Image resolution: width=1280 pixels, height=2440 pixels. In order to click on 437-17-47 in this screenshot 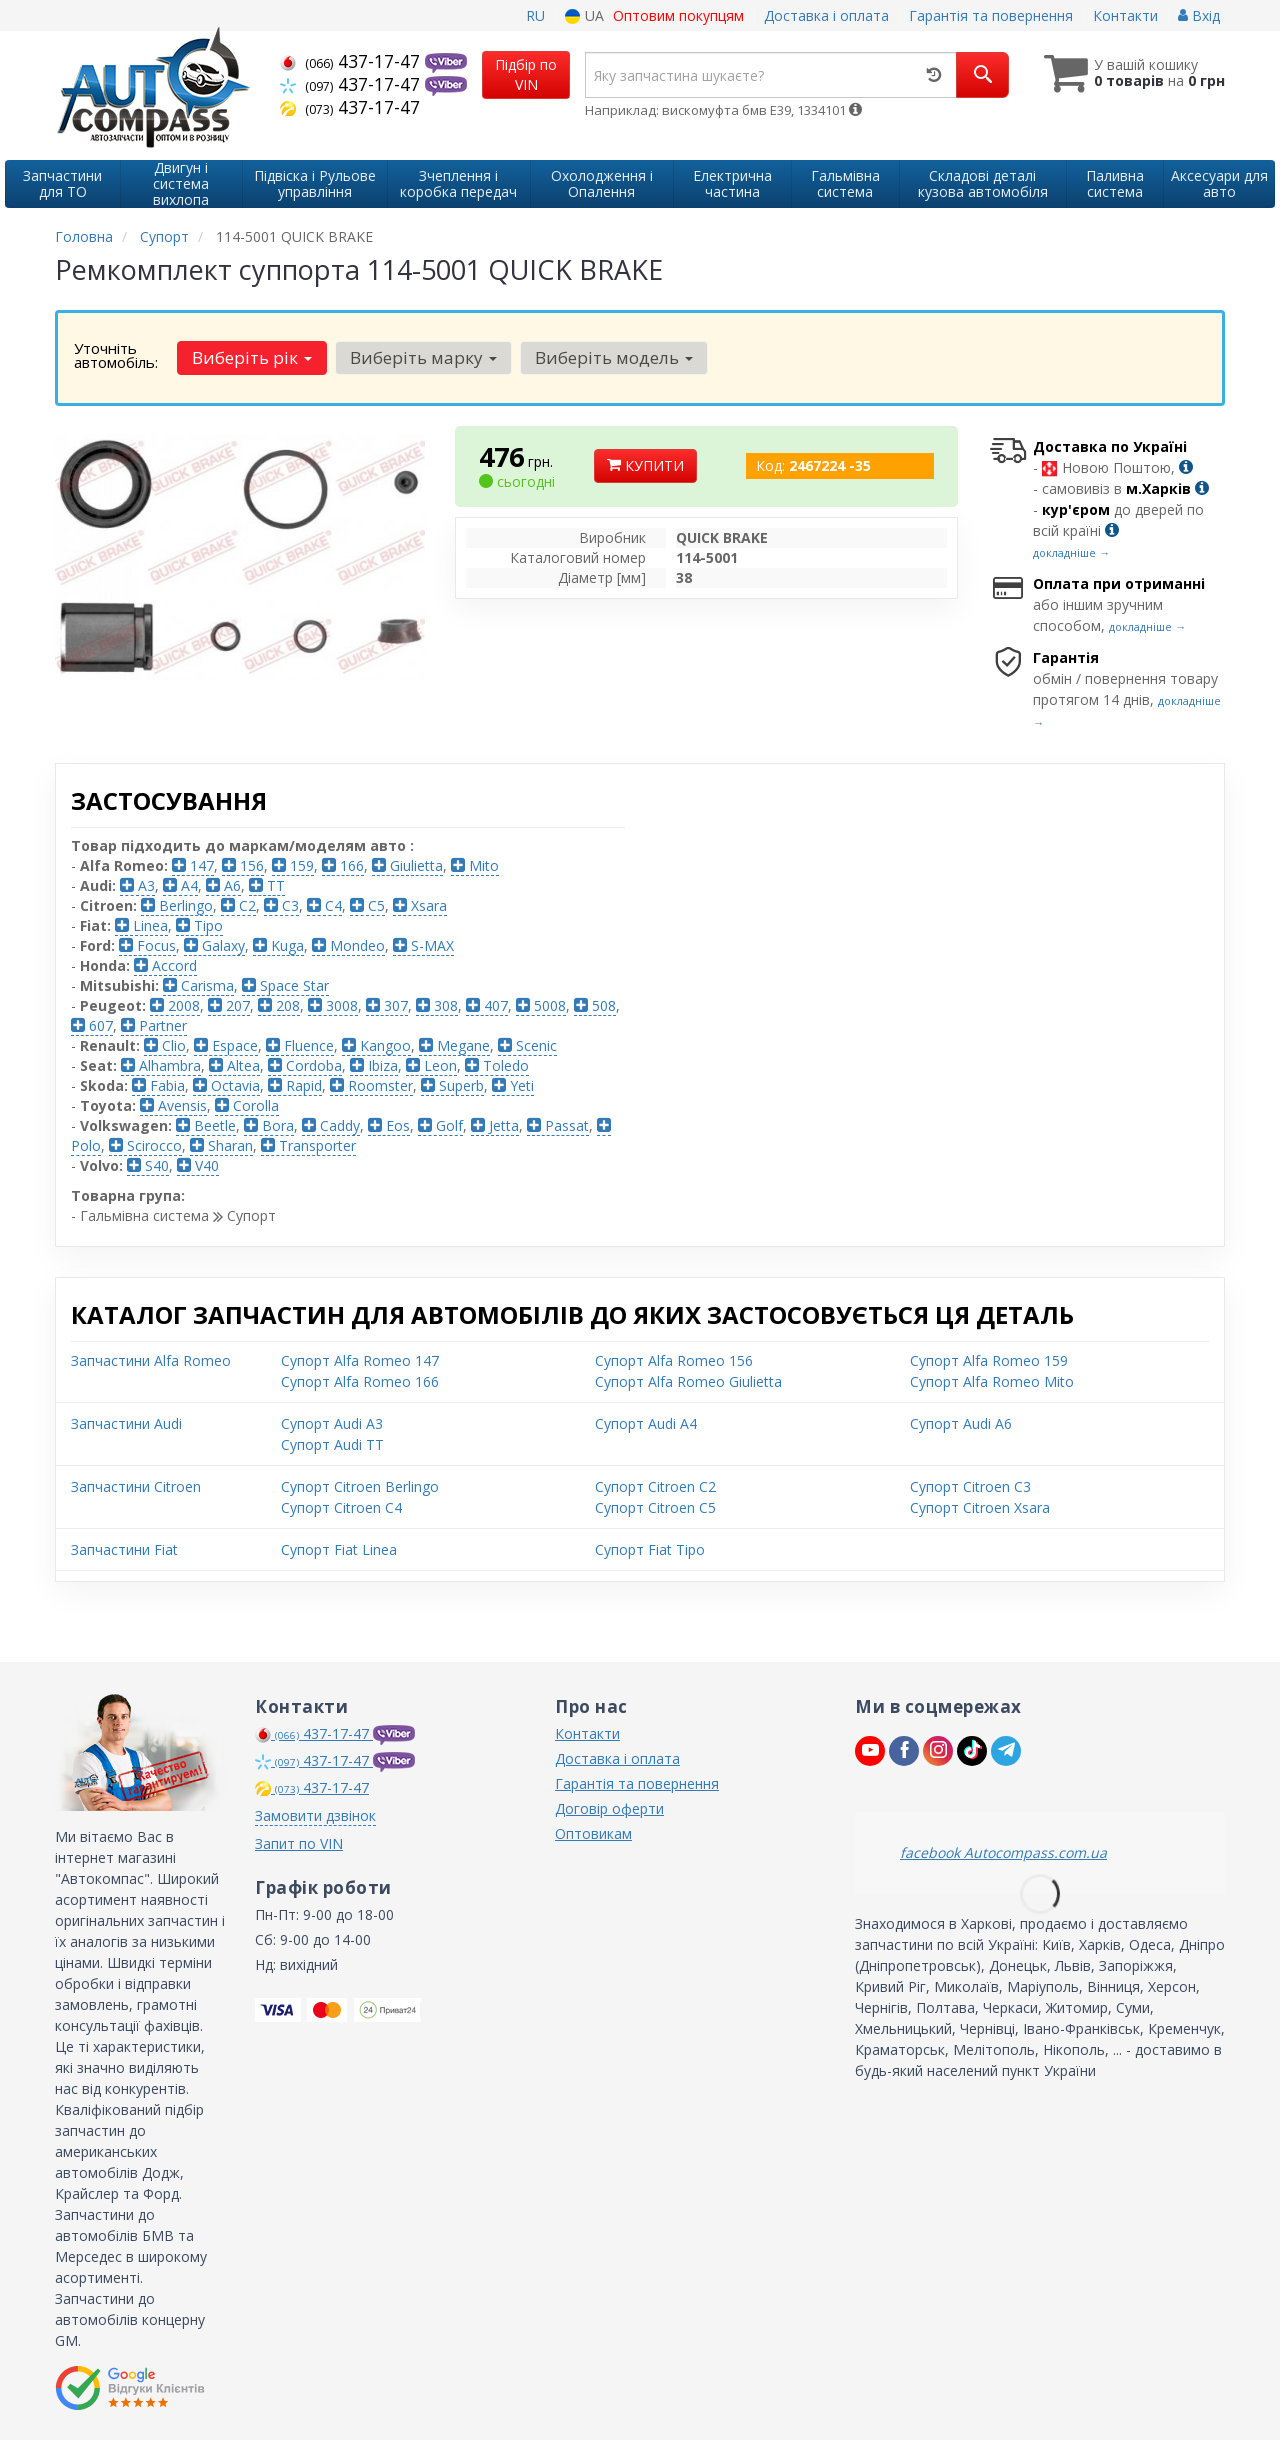, I will do `click(352, 61)`.